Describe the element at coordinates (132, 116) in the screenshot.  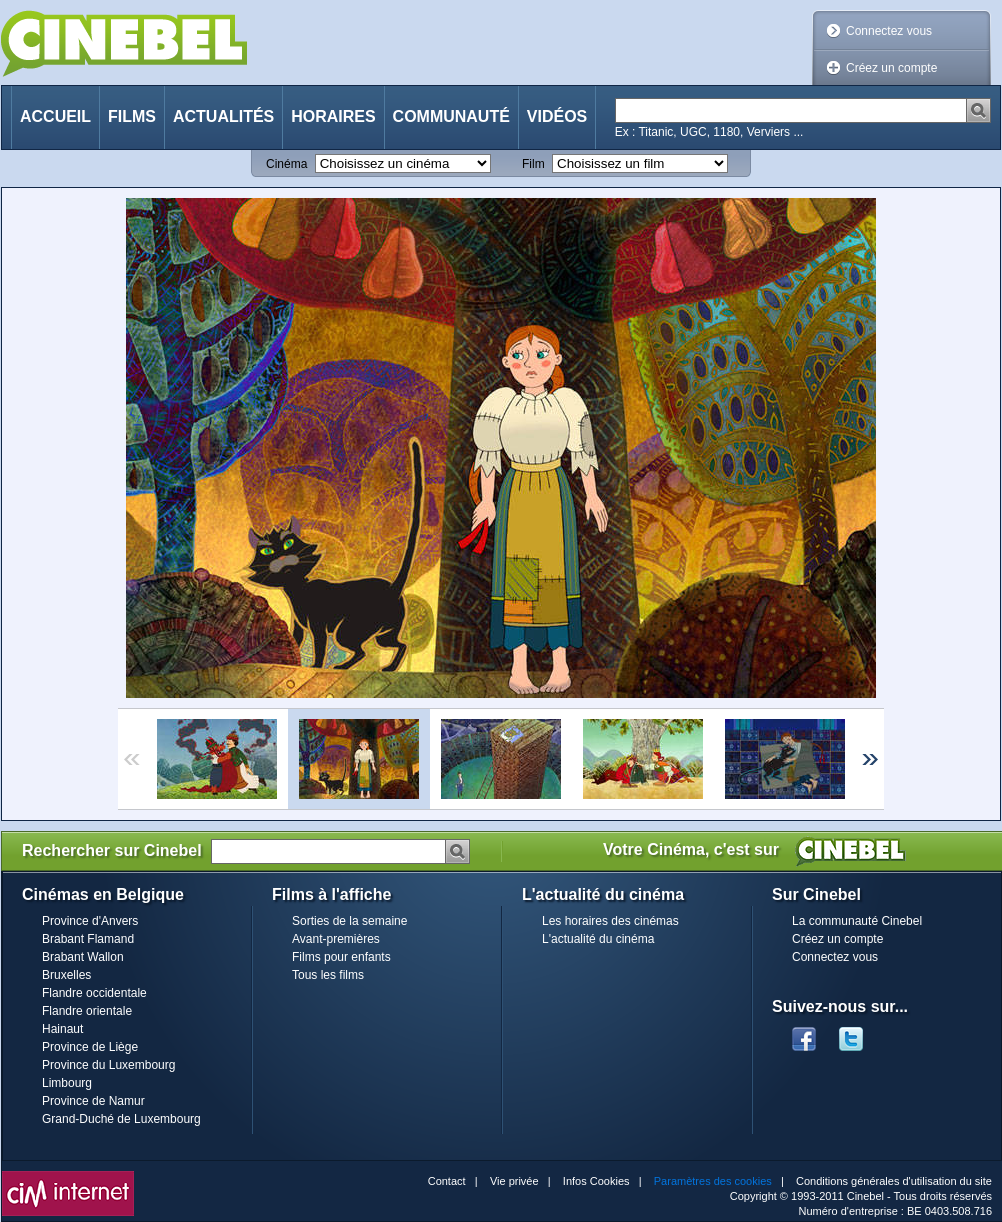
I see `Films` at that location.